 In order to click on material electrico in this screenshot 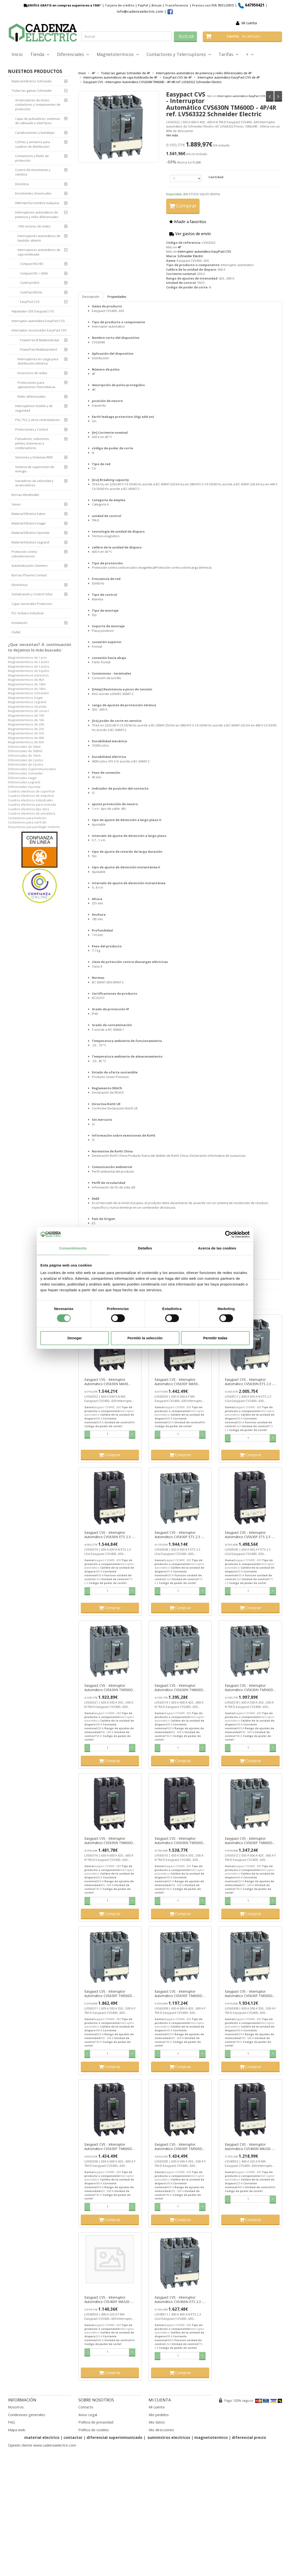, I will do `click(41, 2437)`.